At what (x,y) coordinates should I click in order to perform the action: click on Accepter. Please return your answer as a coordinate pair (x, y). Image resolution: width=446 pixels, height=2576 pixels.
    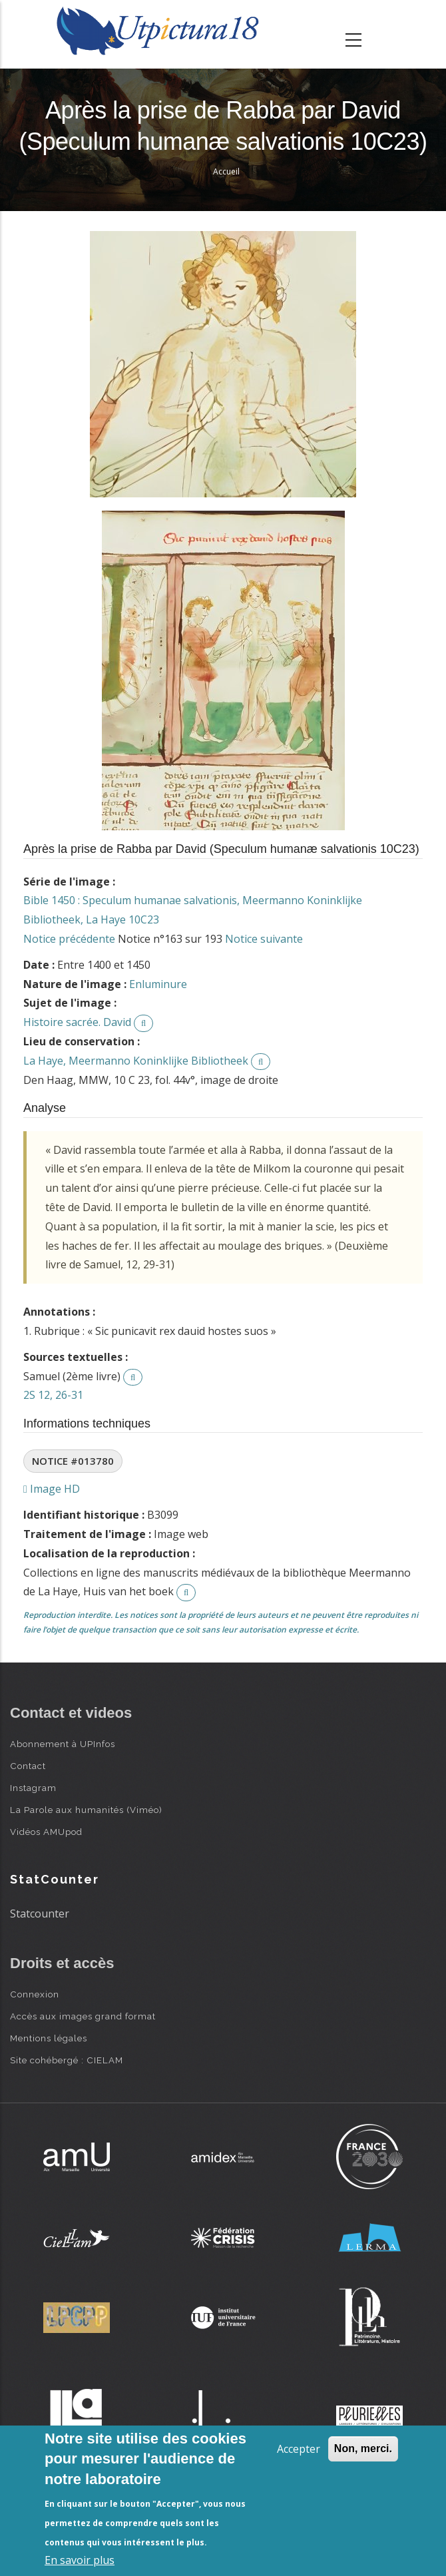
    Looking at the image, I should click on (298, 2449).